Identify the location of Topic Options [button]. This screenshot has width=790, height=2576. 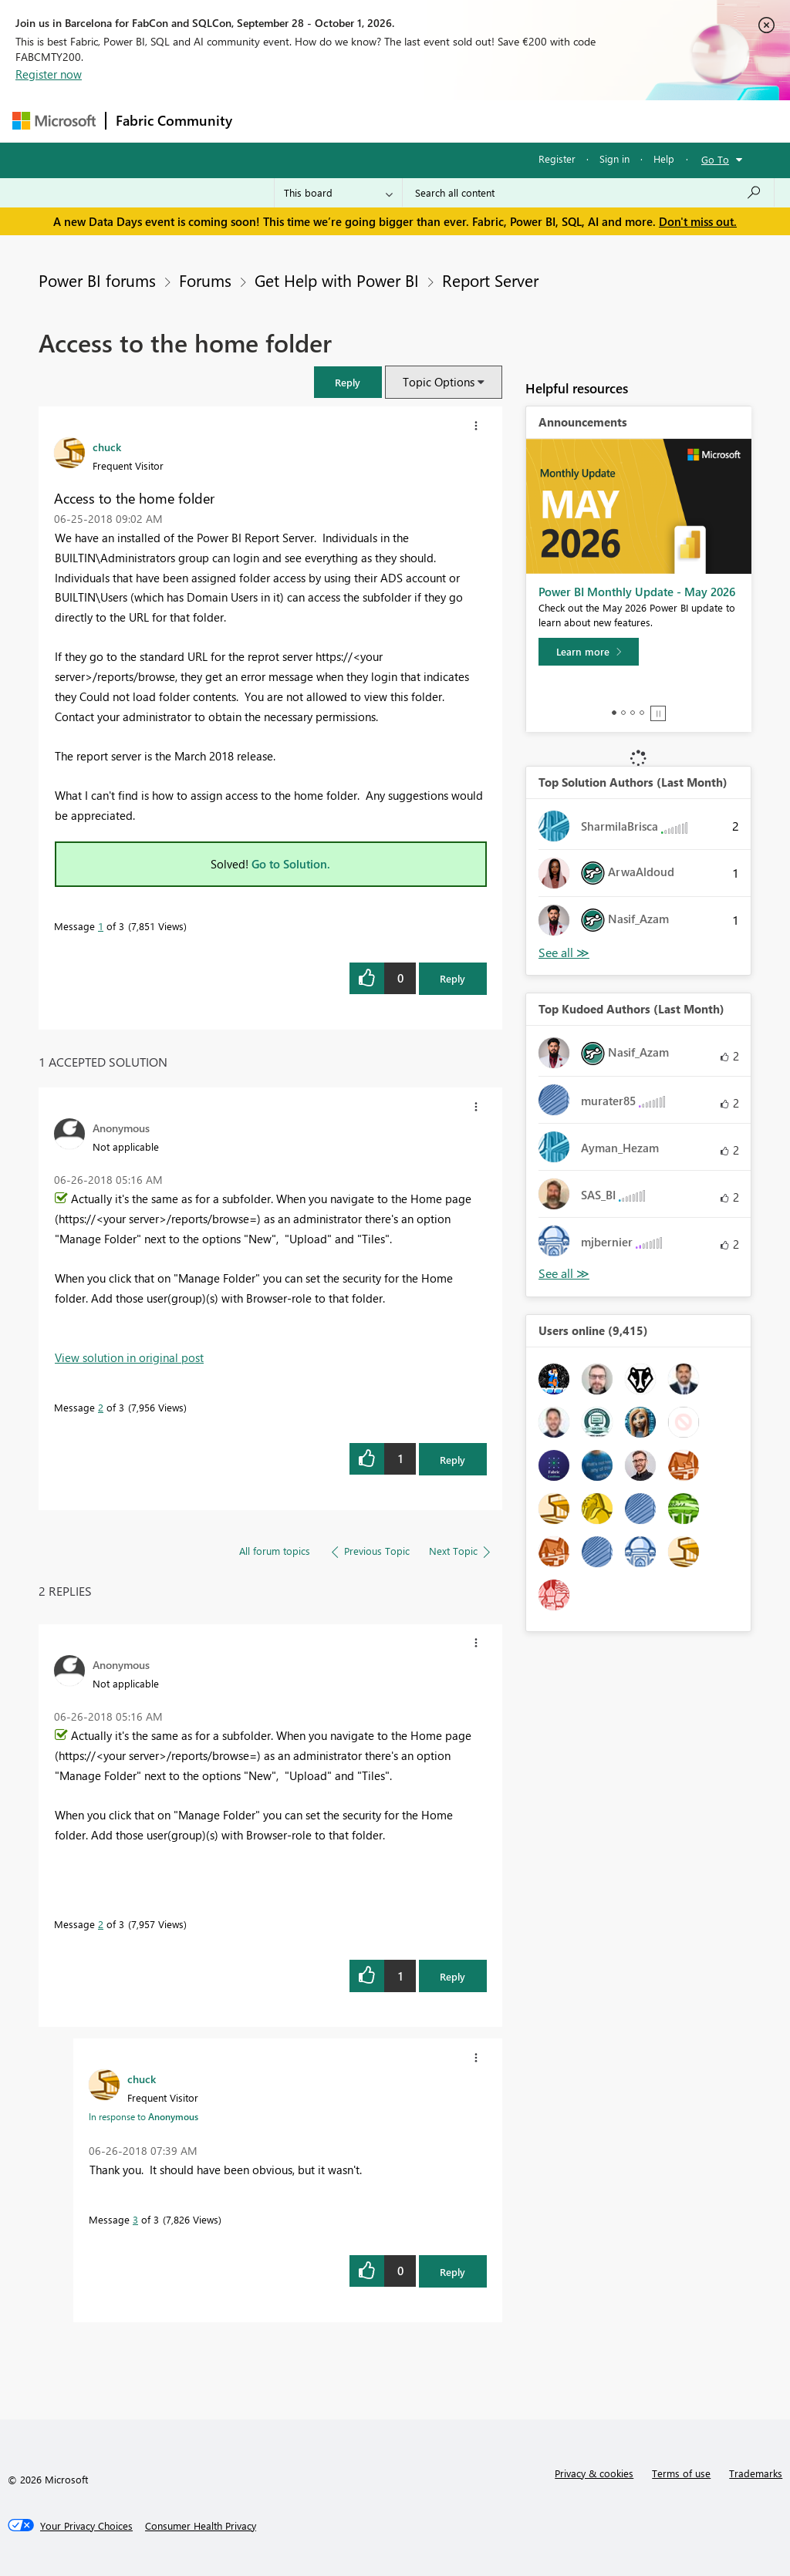
(438, 381).